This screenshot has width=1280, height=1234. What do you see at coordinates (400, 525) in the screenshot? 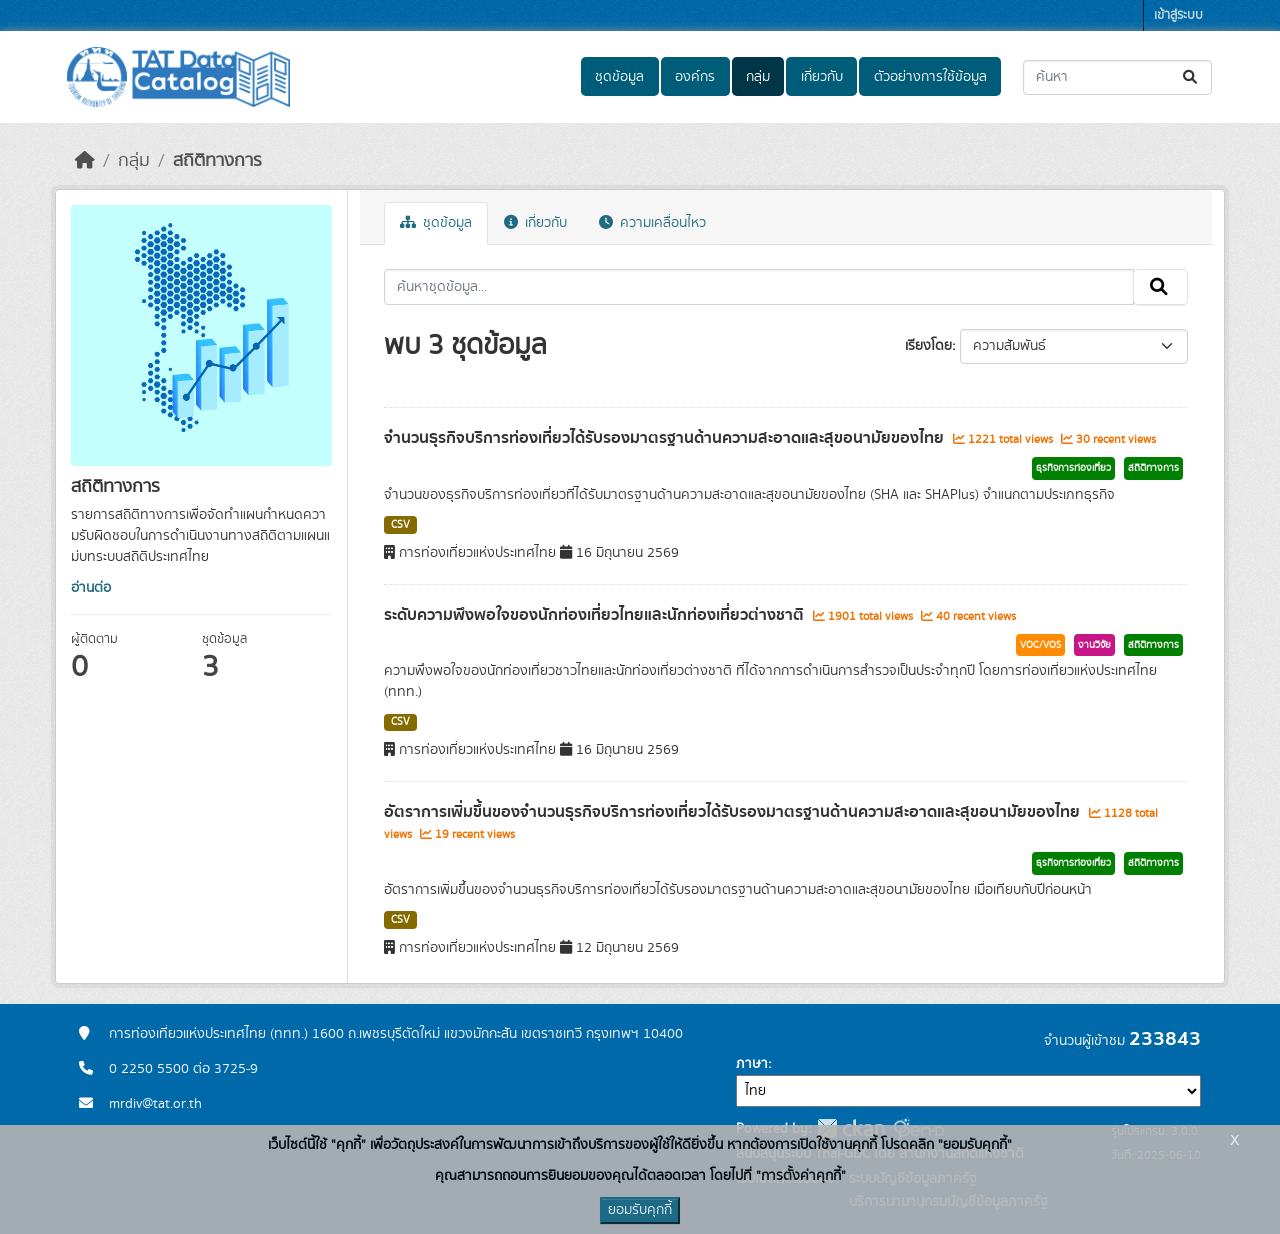
I see `CSV` at bounding box center [400, 525].